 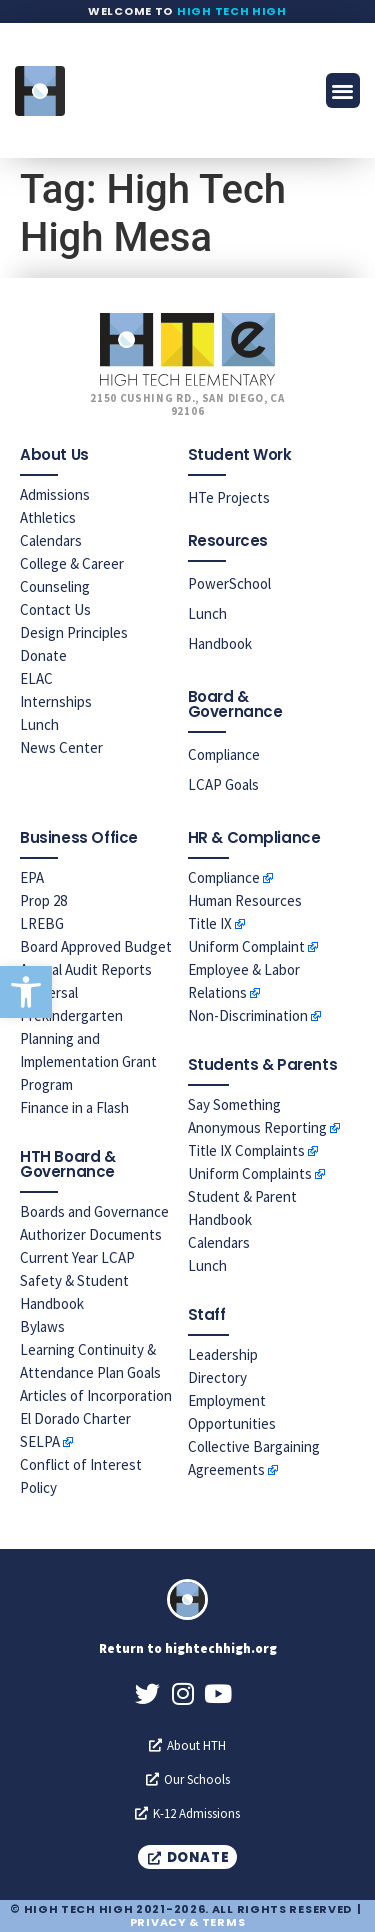 What do you see at coordinates (248, 1015) in the screenshot?
I see `Non-Discrimination` at bounding box center [248, 1015].